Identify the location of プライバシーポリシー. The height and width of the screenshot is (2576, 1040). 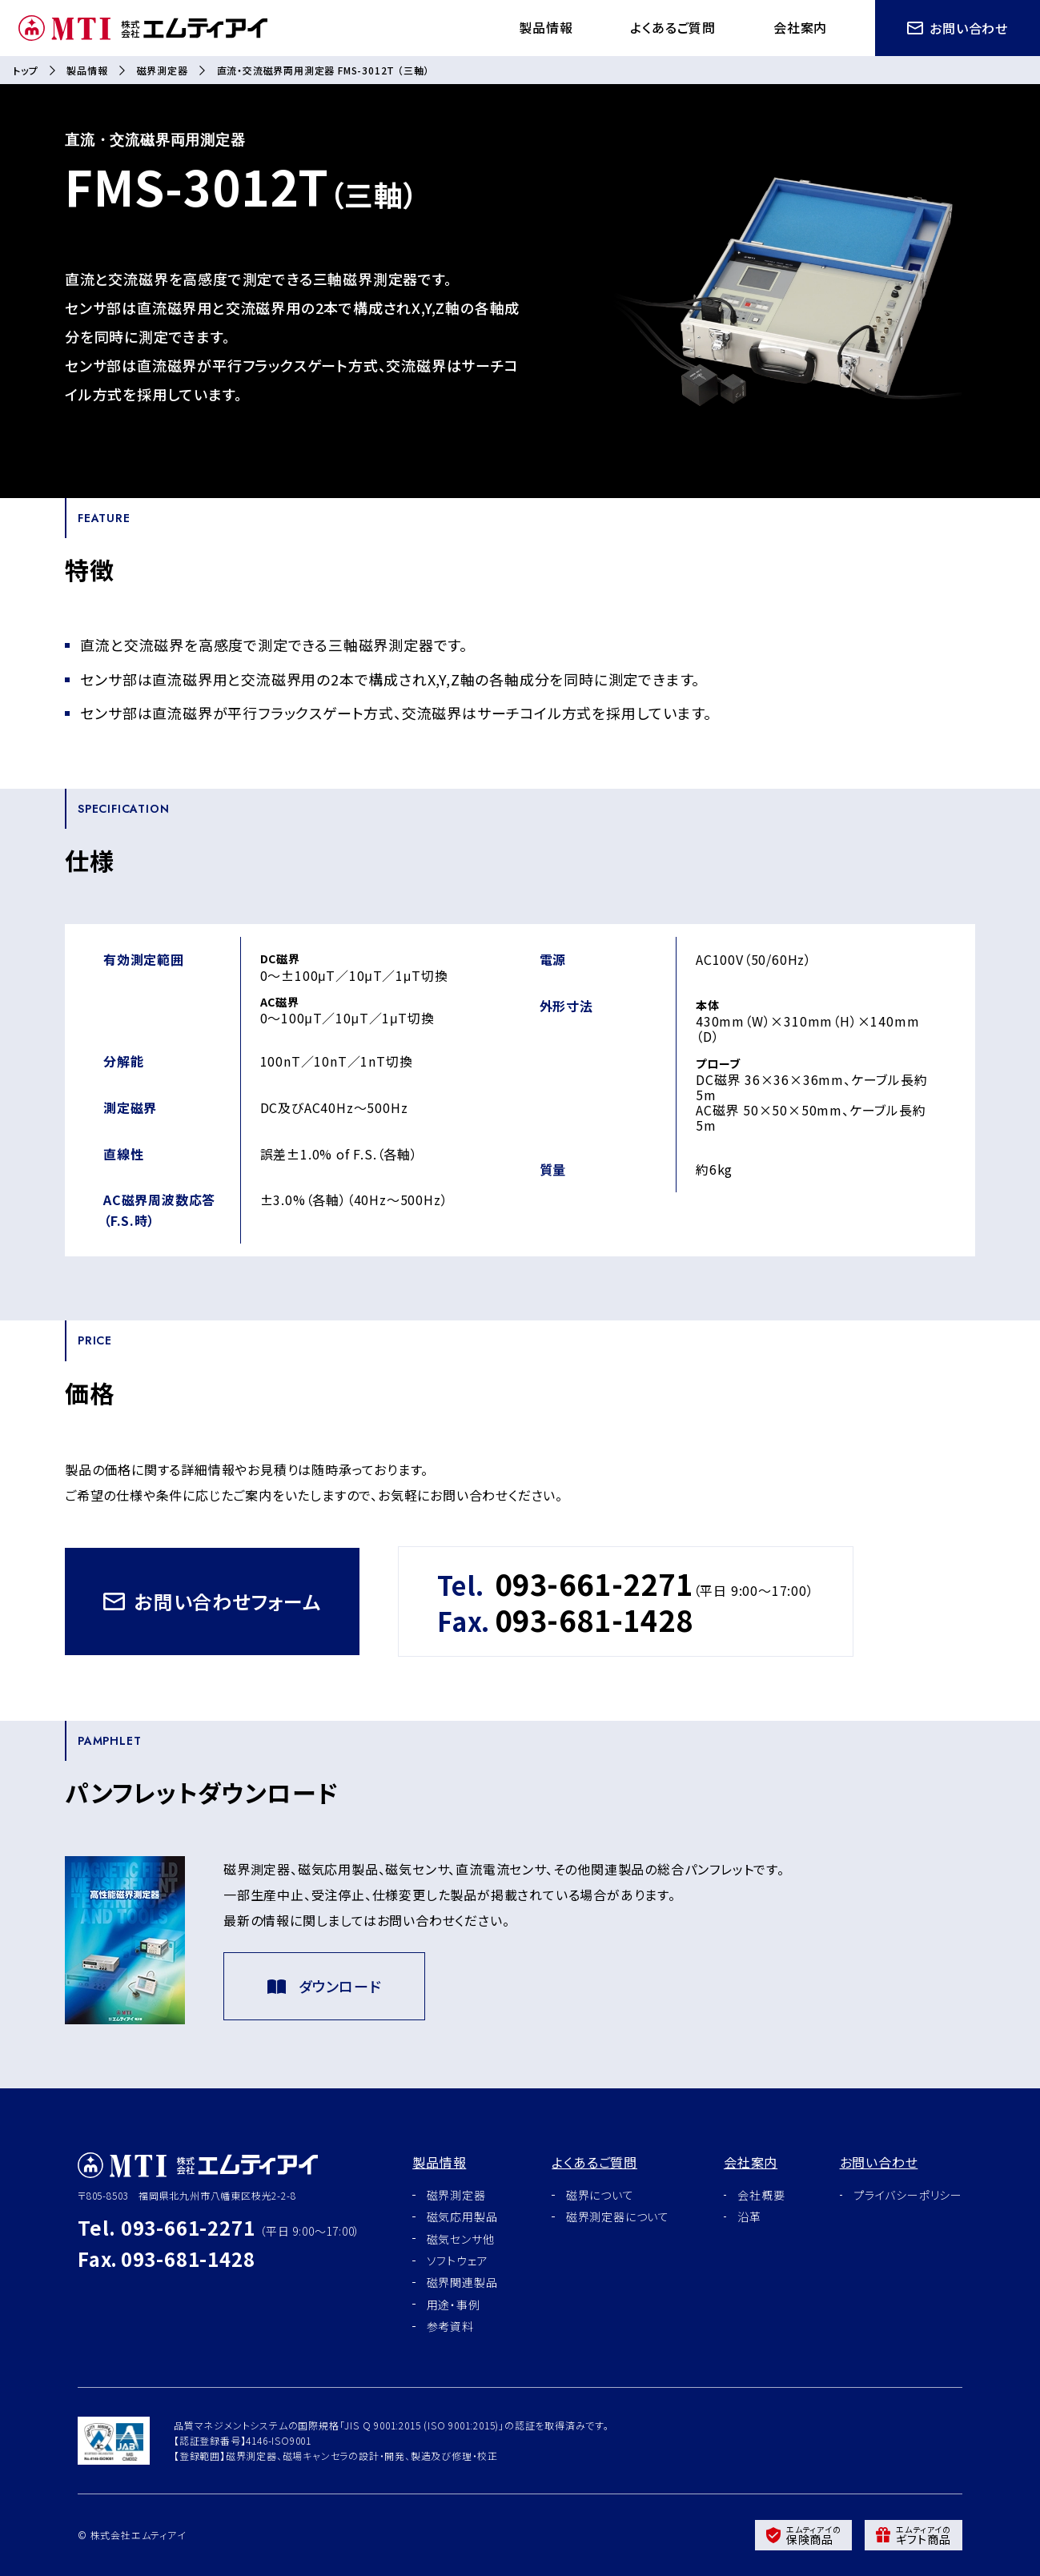
(907, 2195).